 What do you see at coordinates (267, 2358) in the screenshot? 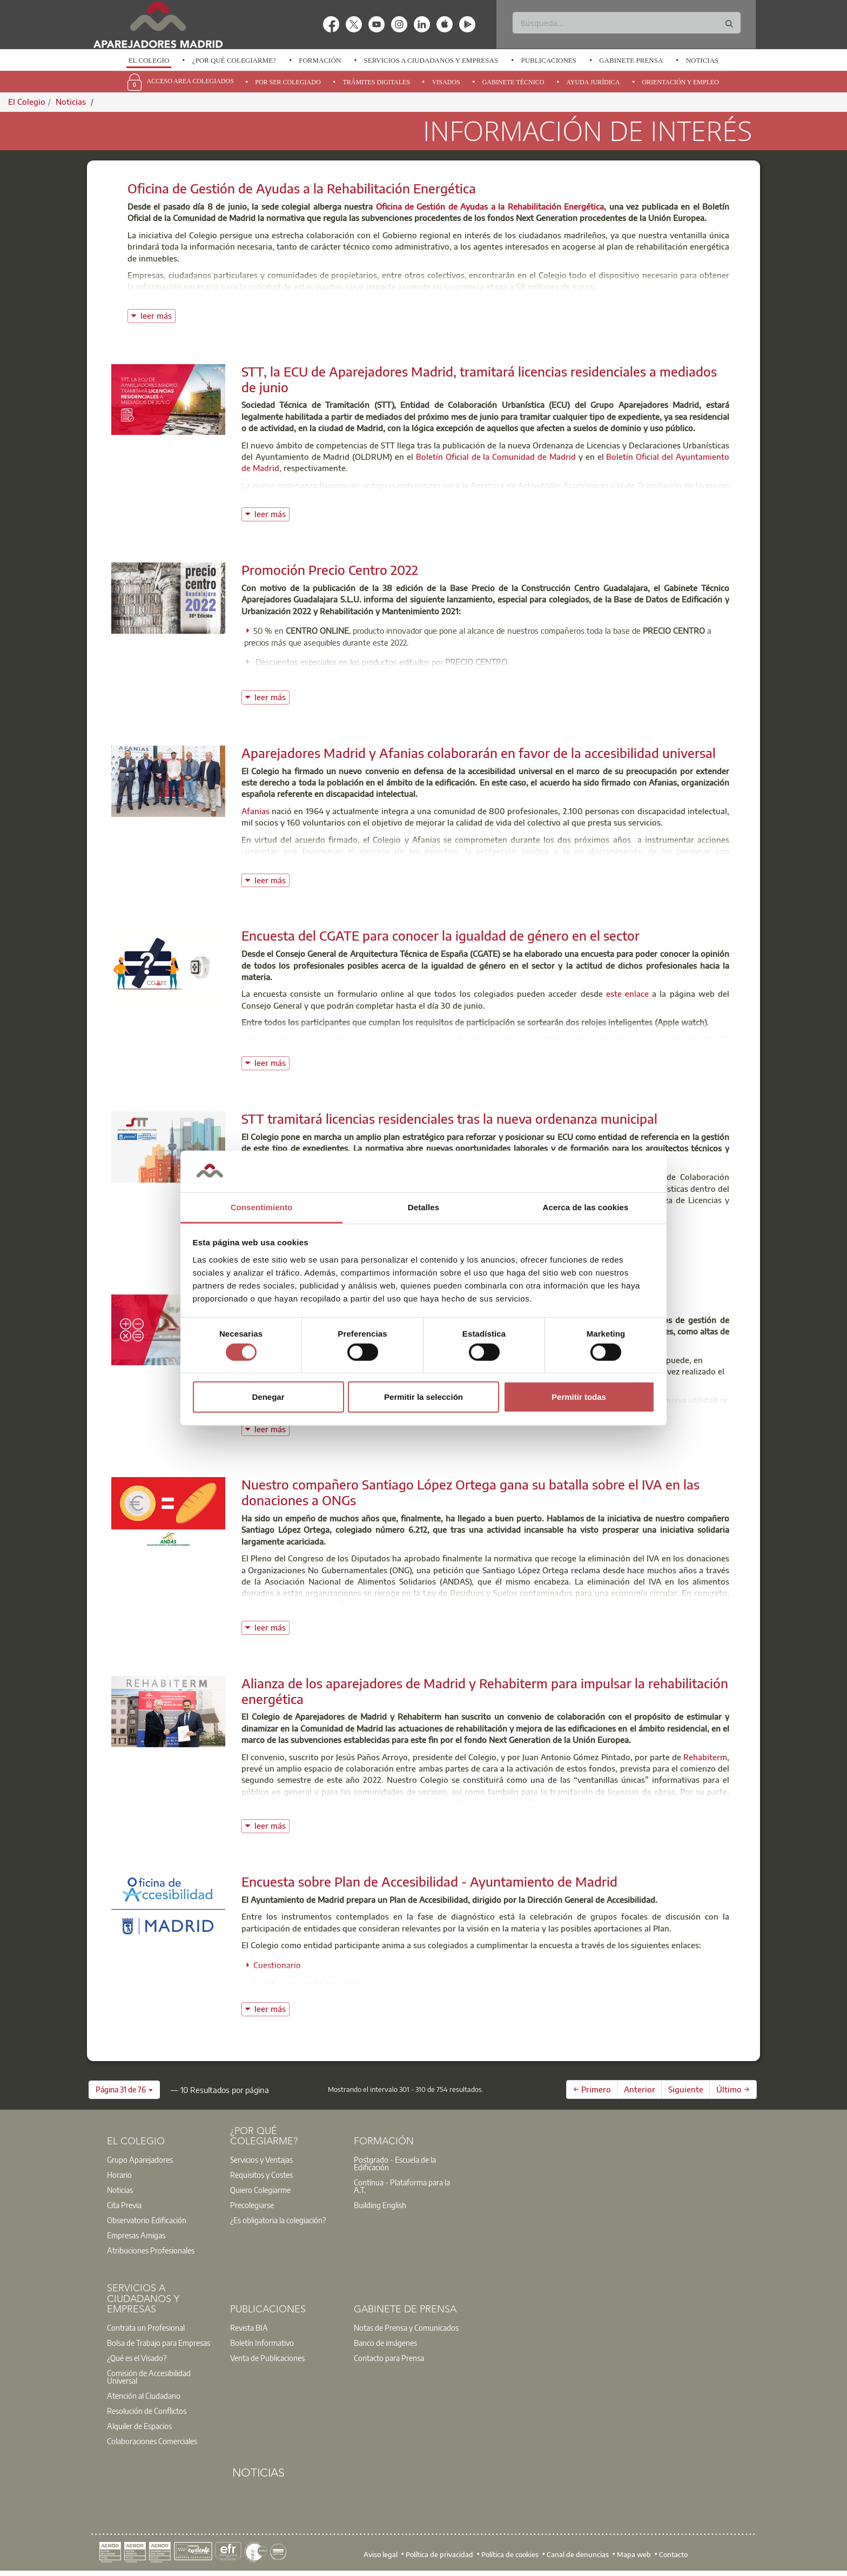
I see `Venta de Publicaciones` at bounding box center [267, 2358].